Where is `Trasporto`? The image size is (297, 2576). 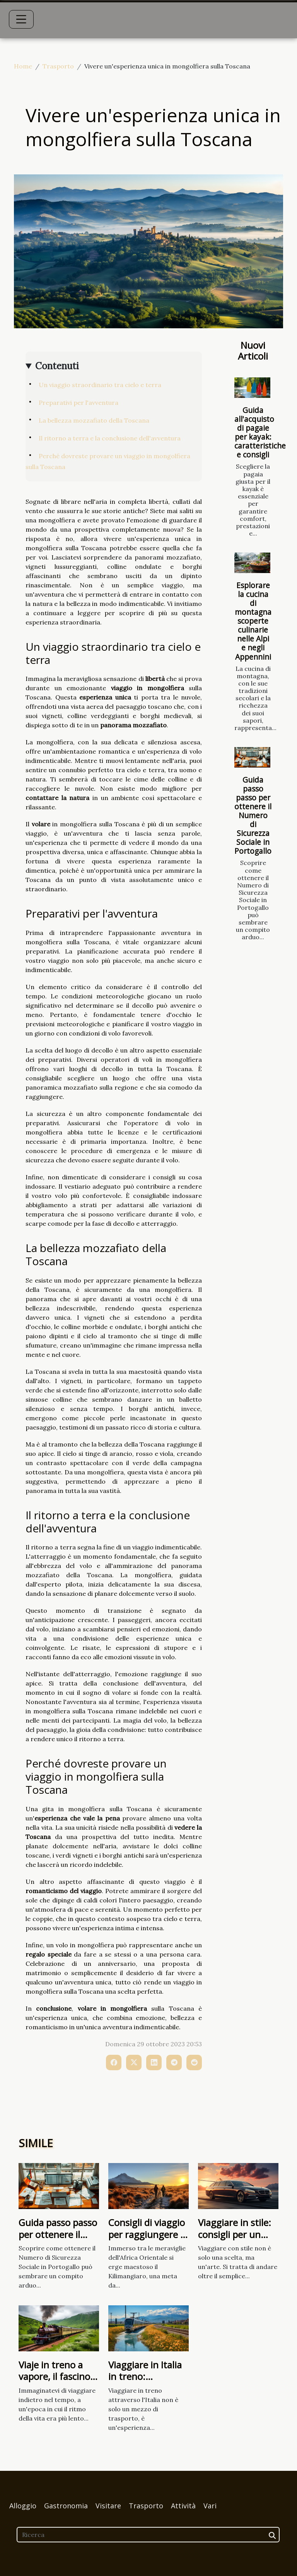 Trasporto is located at coordinates (58, 66).